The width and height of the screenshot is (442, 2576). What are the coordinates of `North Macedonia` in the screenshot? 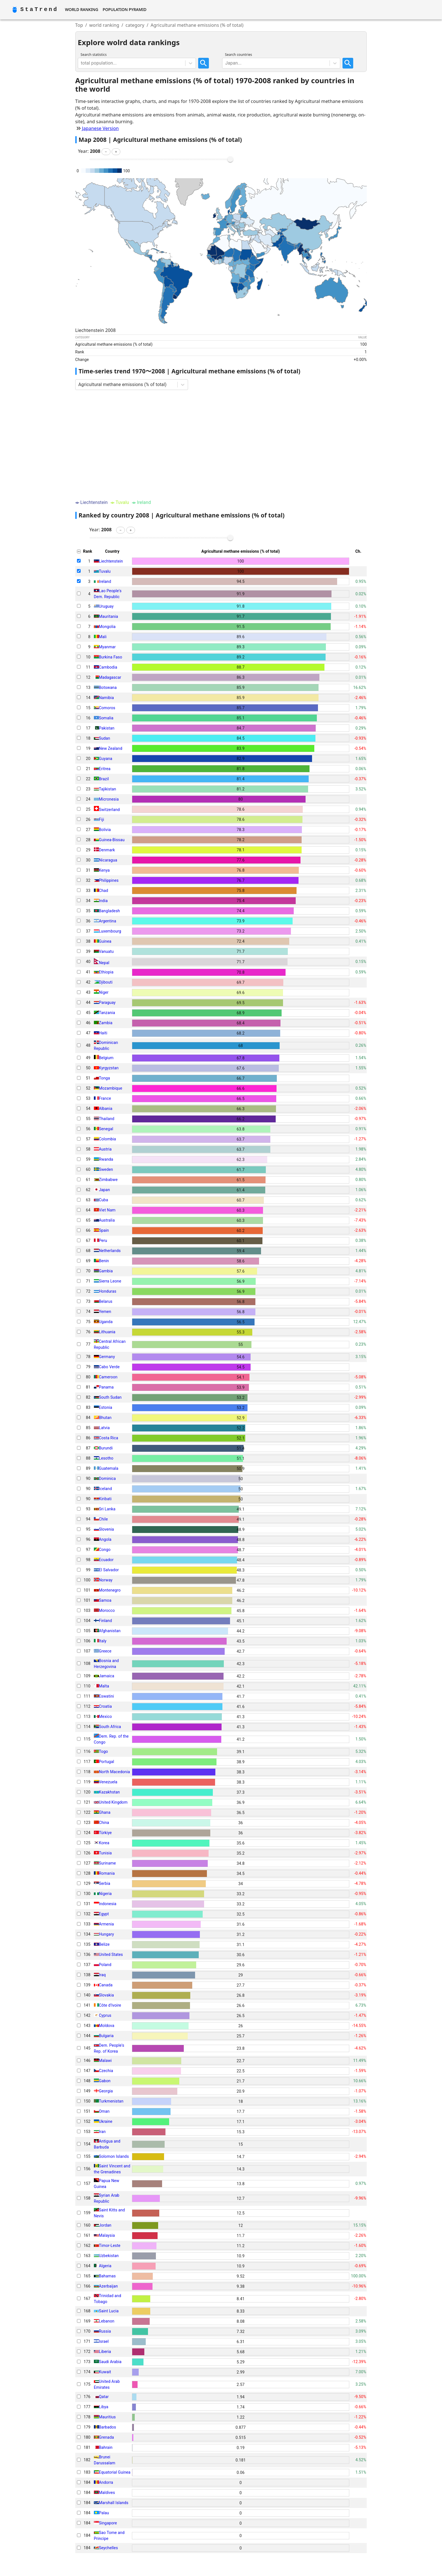 It's located at (114, 1772).